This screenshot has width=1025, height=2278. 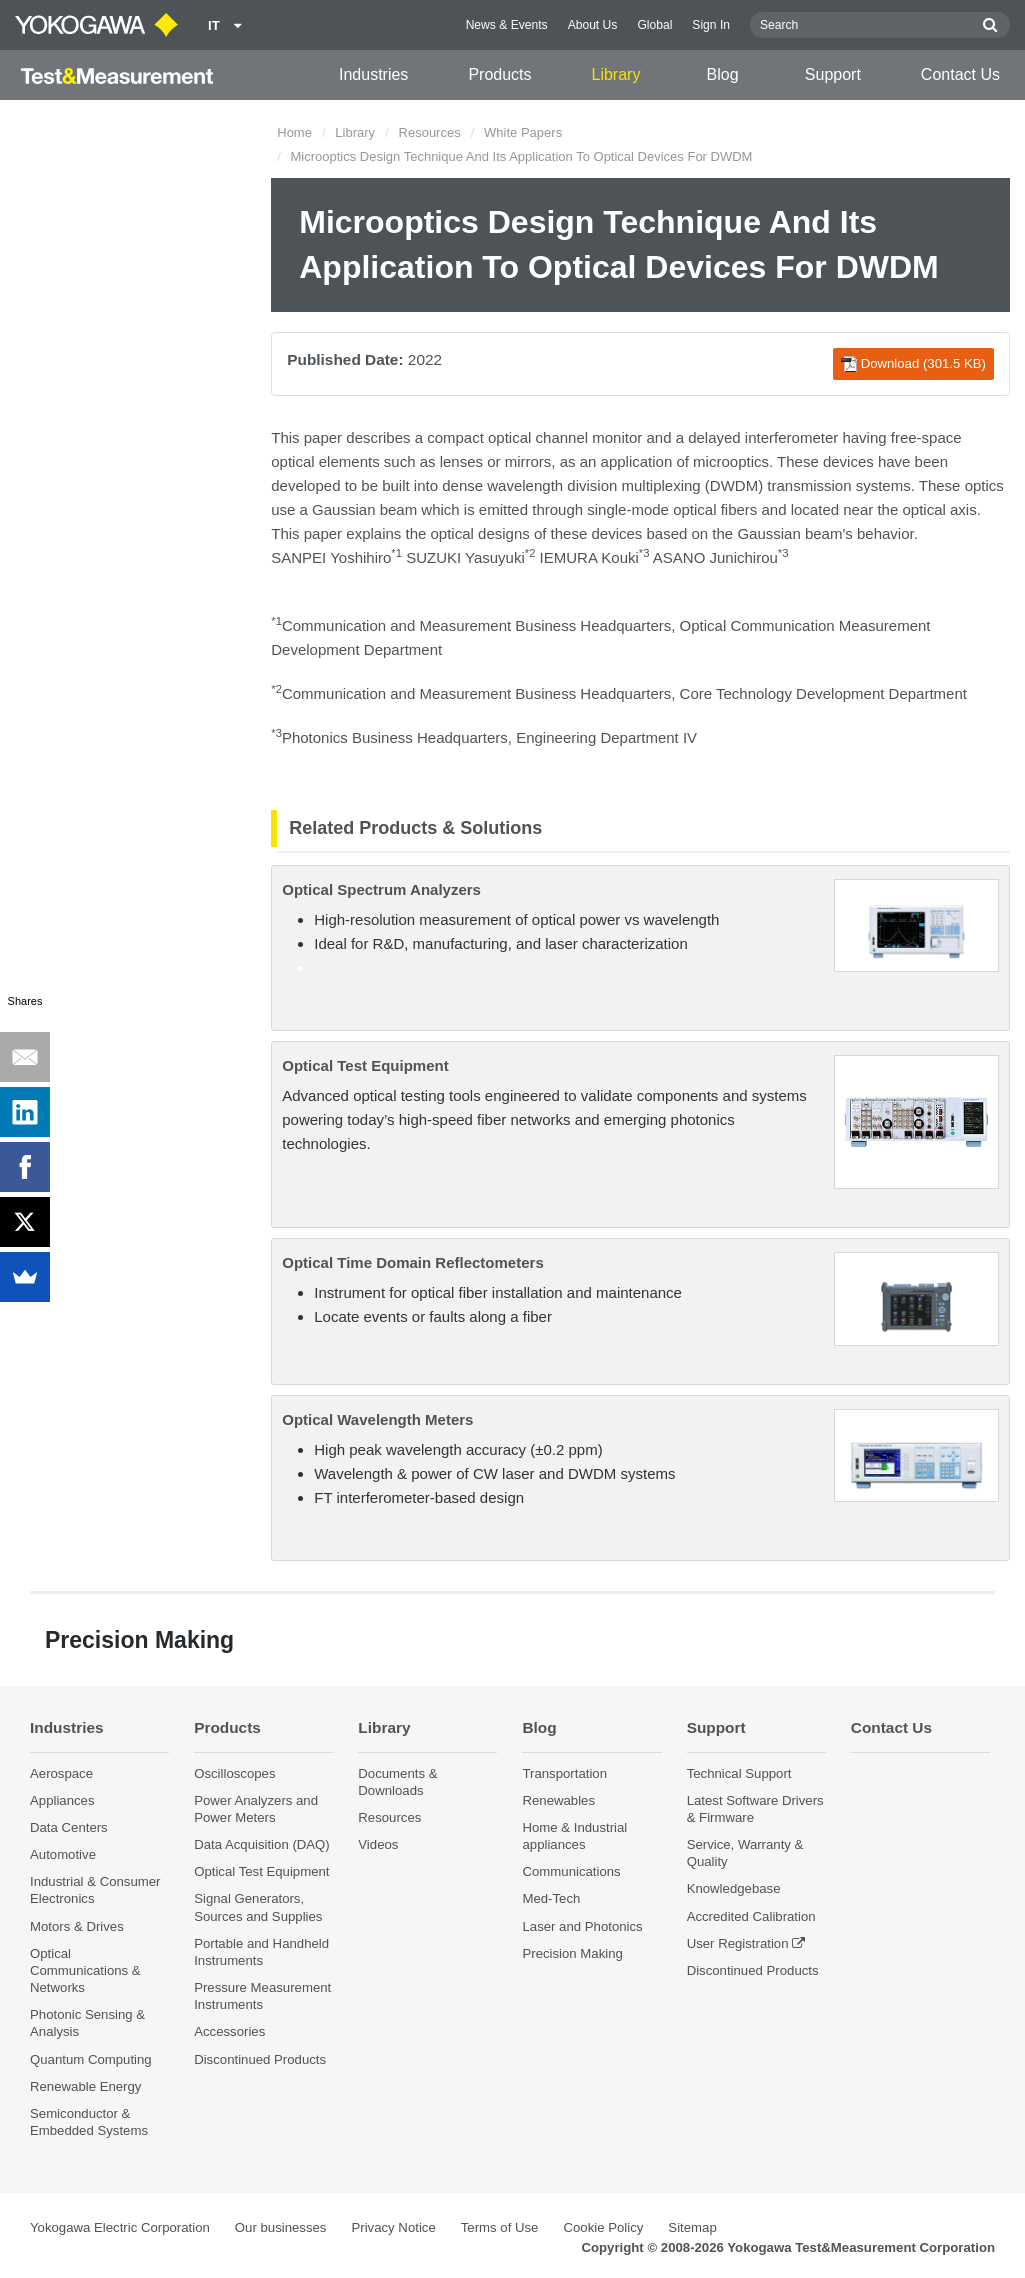 I want to click on Home, so click(x=294, y=132).